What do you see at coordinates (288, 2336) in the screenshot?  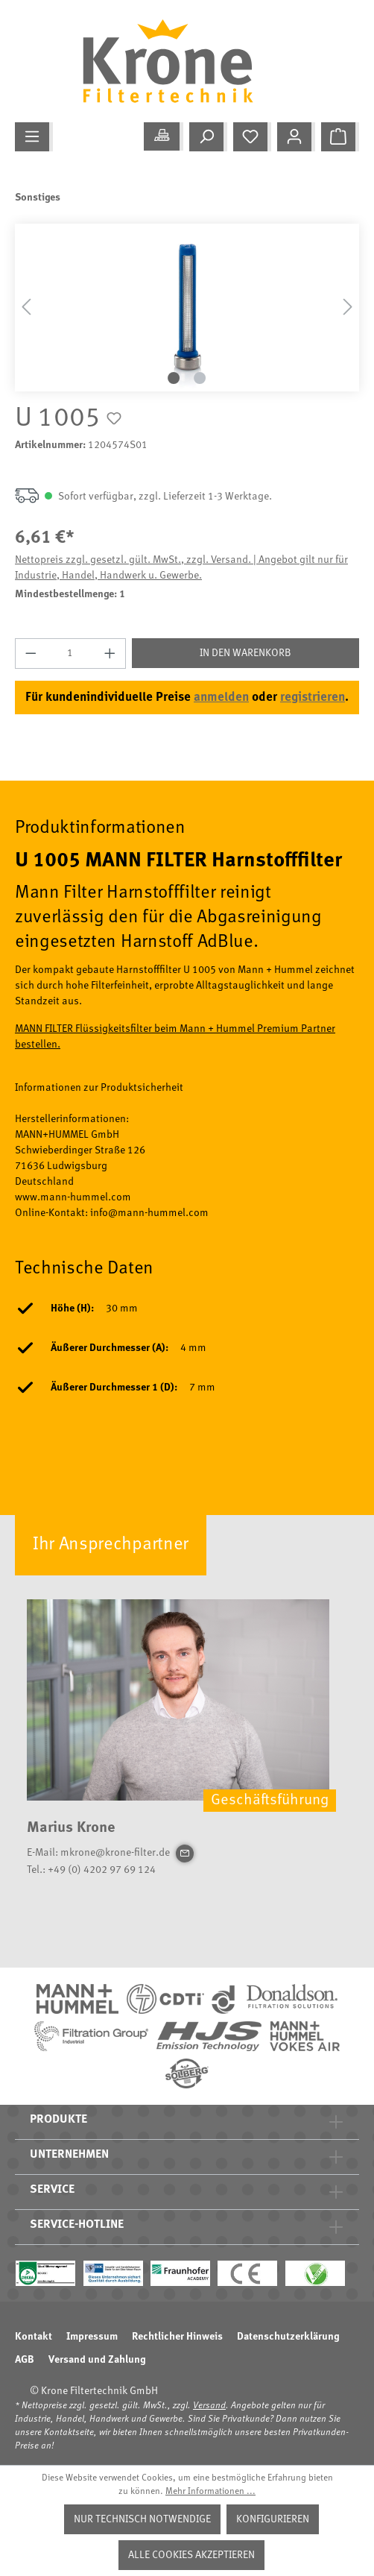 I see `Datenschutzerklärung` at bounding box center [288, 2336].